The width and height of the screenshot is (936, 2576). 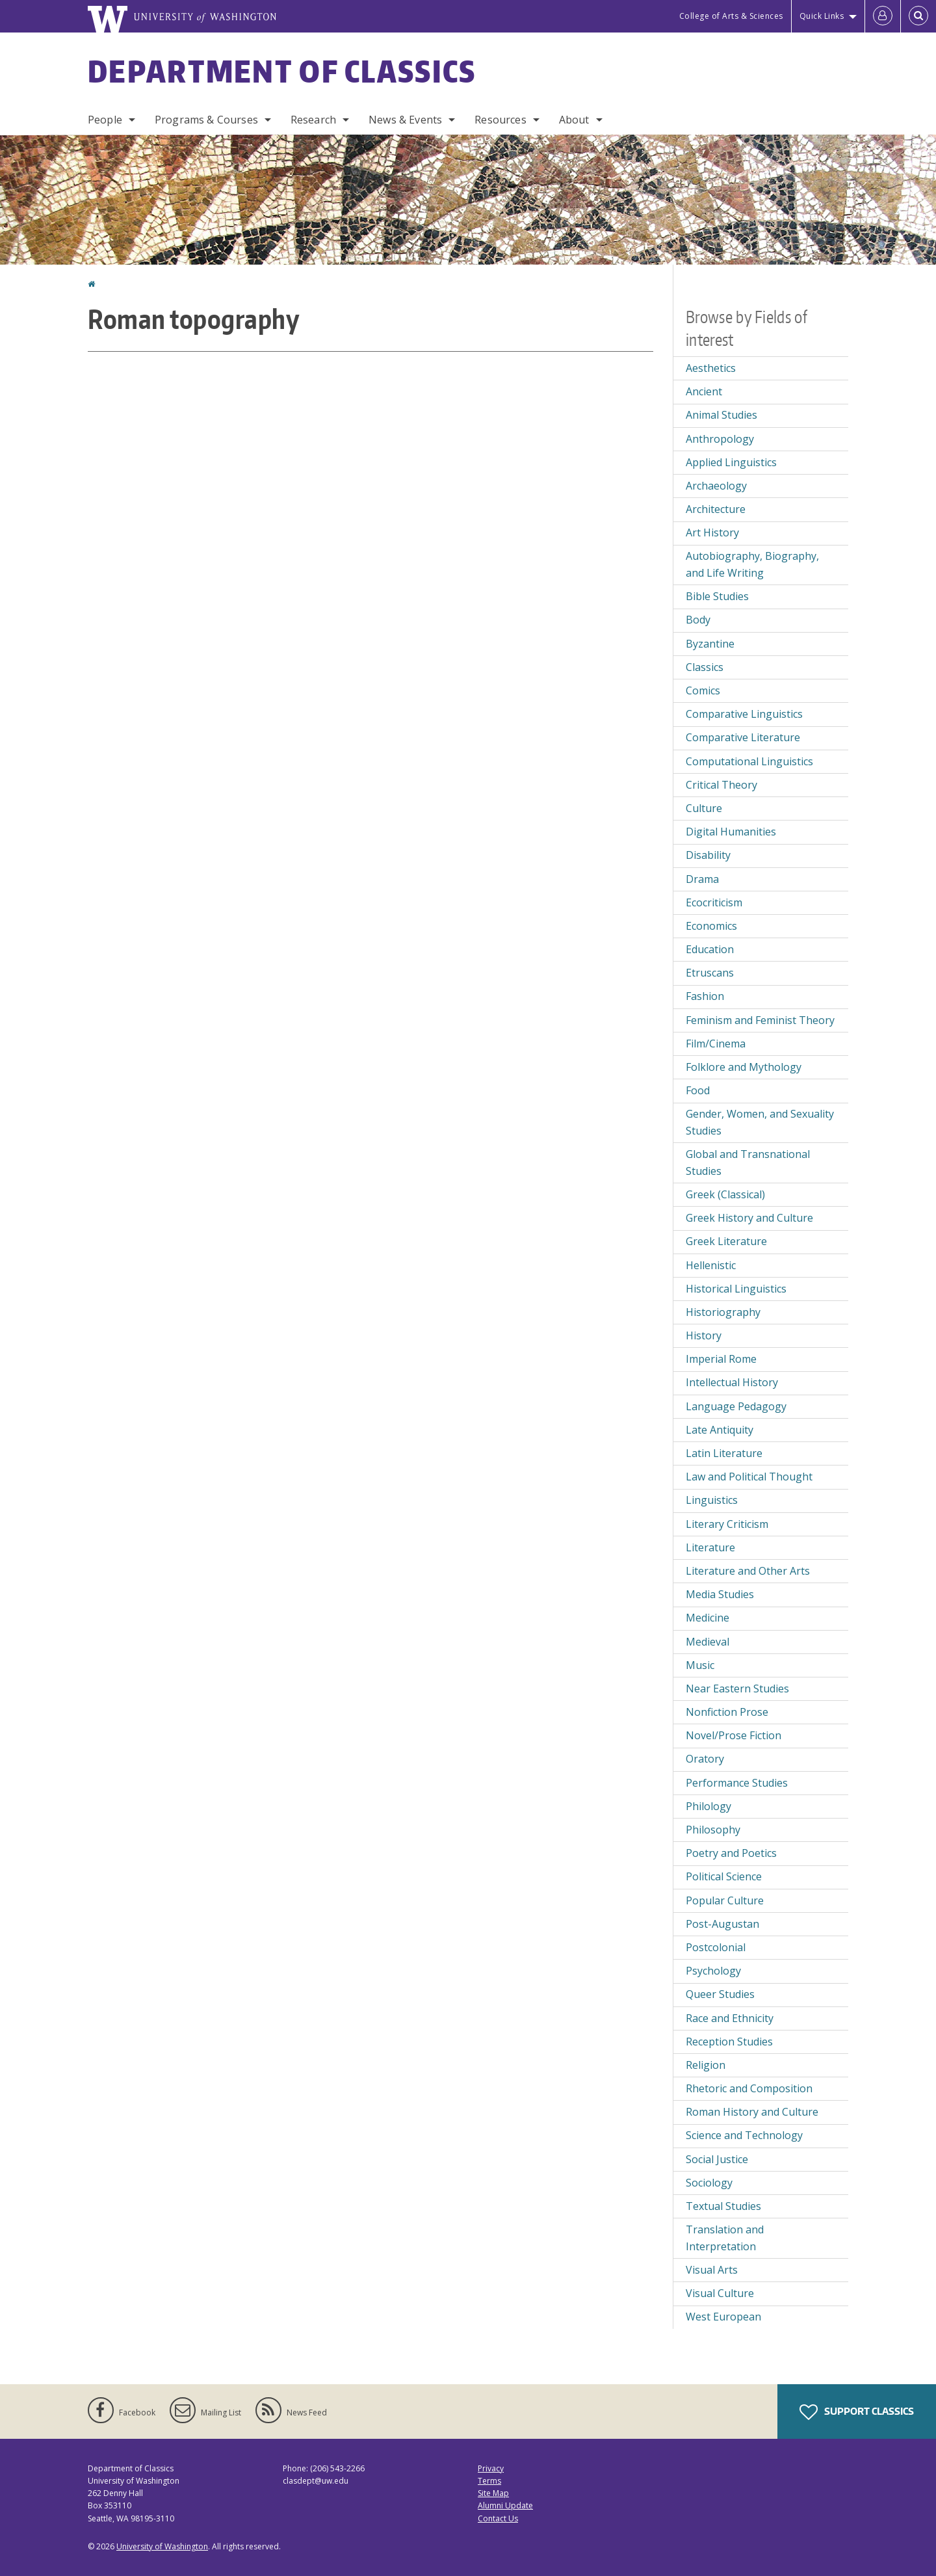 I want to click on Translation and Interpretation, so click(x=725, y=2238).